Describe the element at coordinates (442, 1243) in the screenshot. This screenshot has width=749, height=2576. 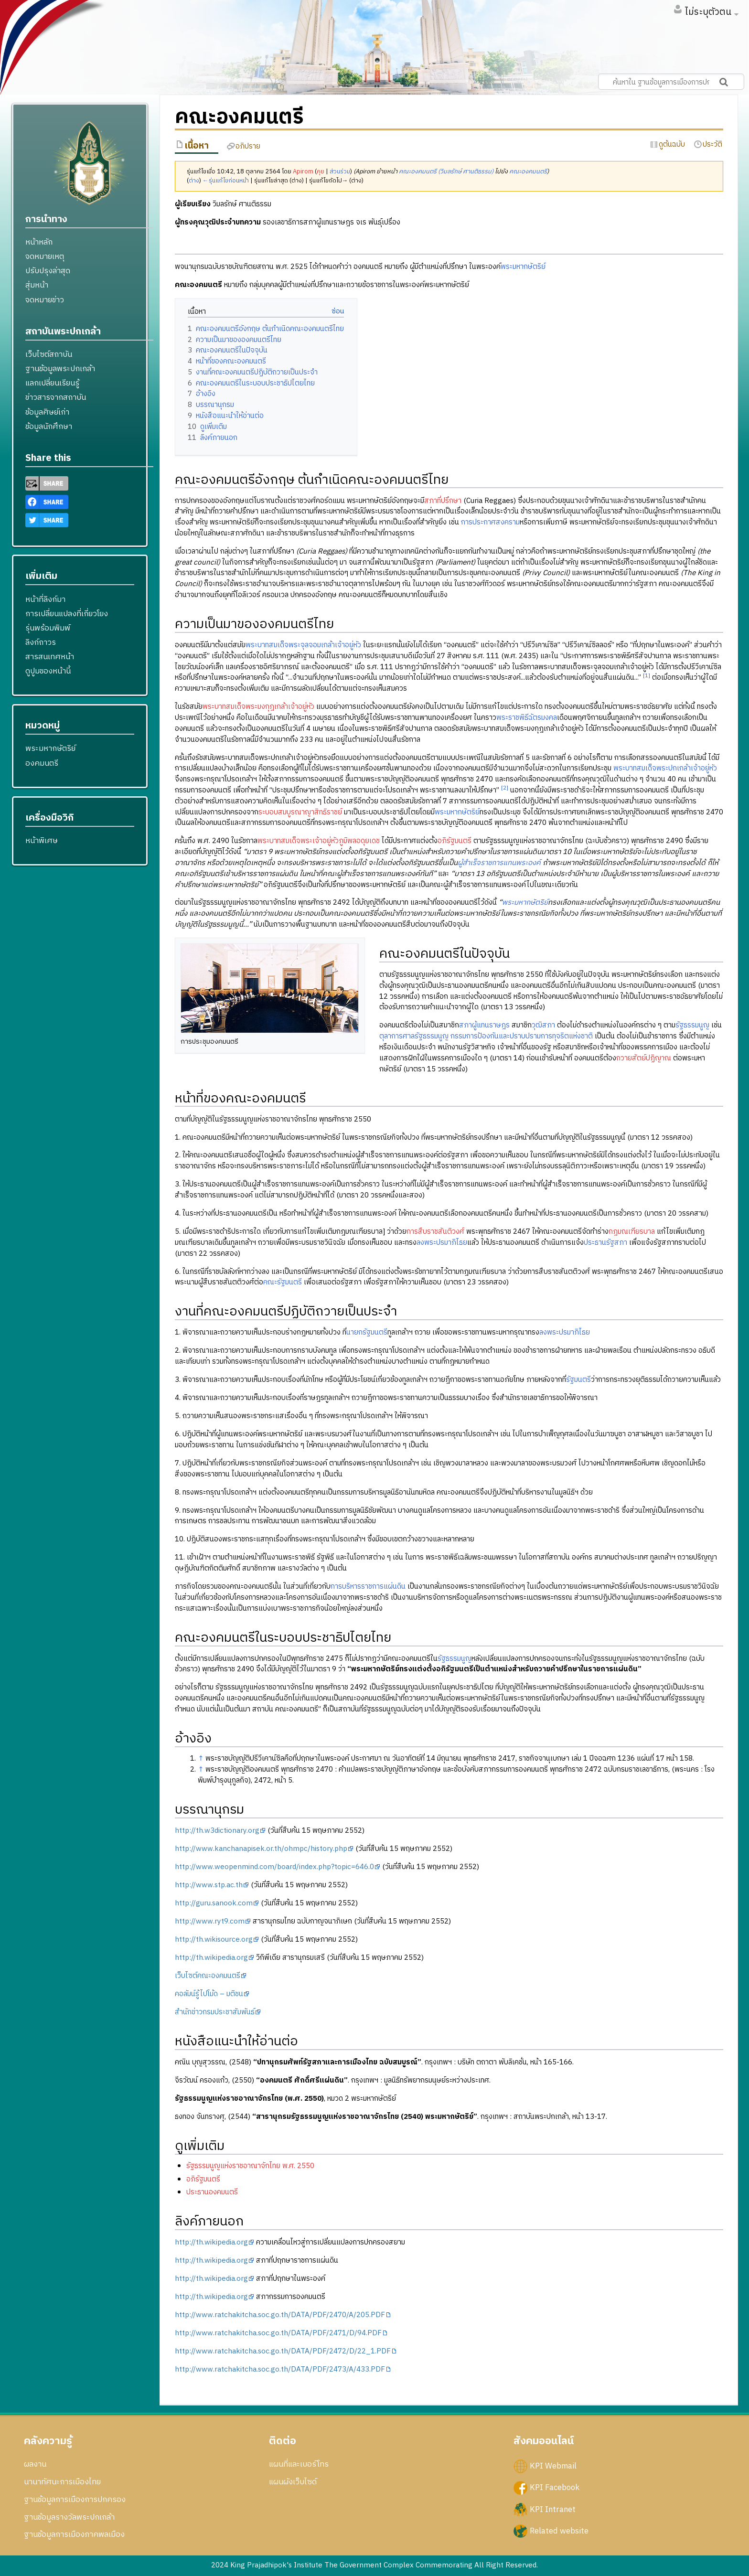
I see `ลงพระปรมาภิไธย` at that location.